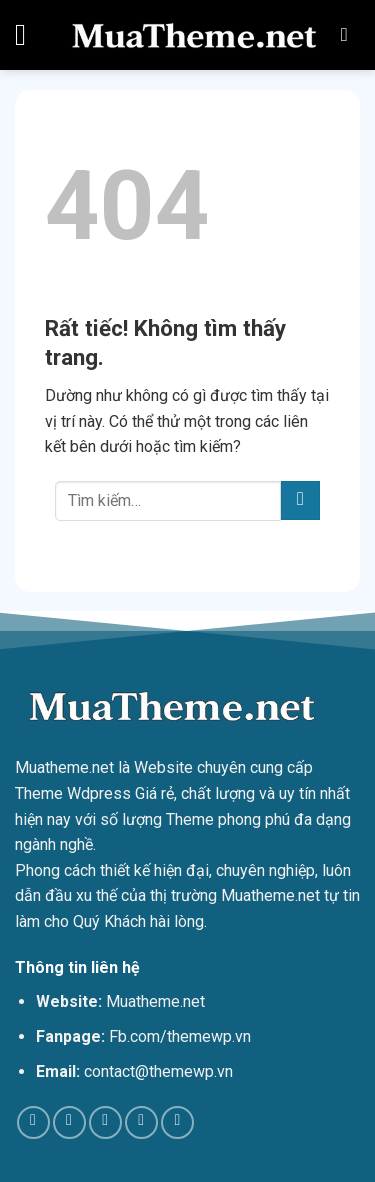 The width and height of the screenshot is (375, 1182). I want to click on [Theo dõi trên TikTok], so click(69, 1122).